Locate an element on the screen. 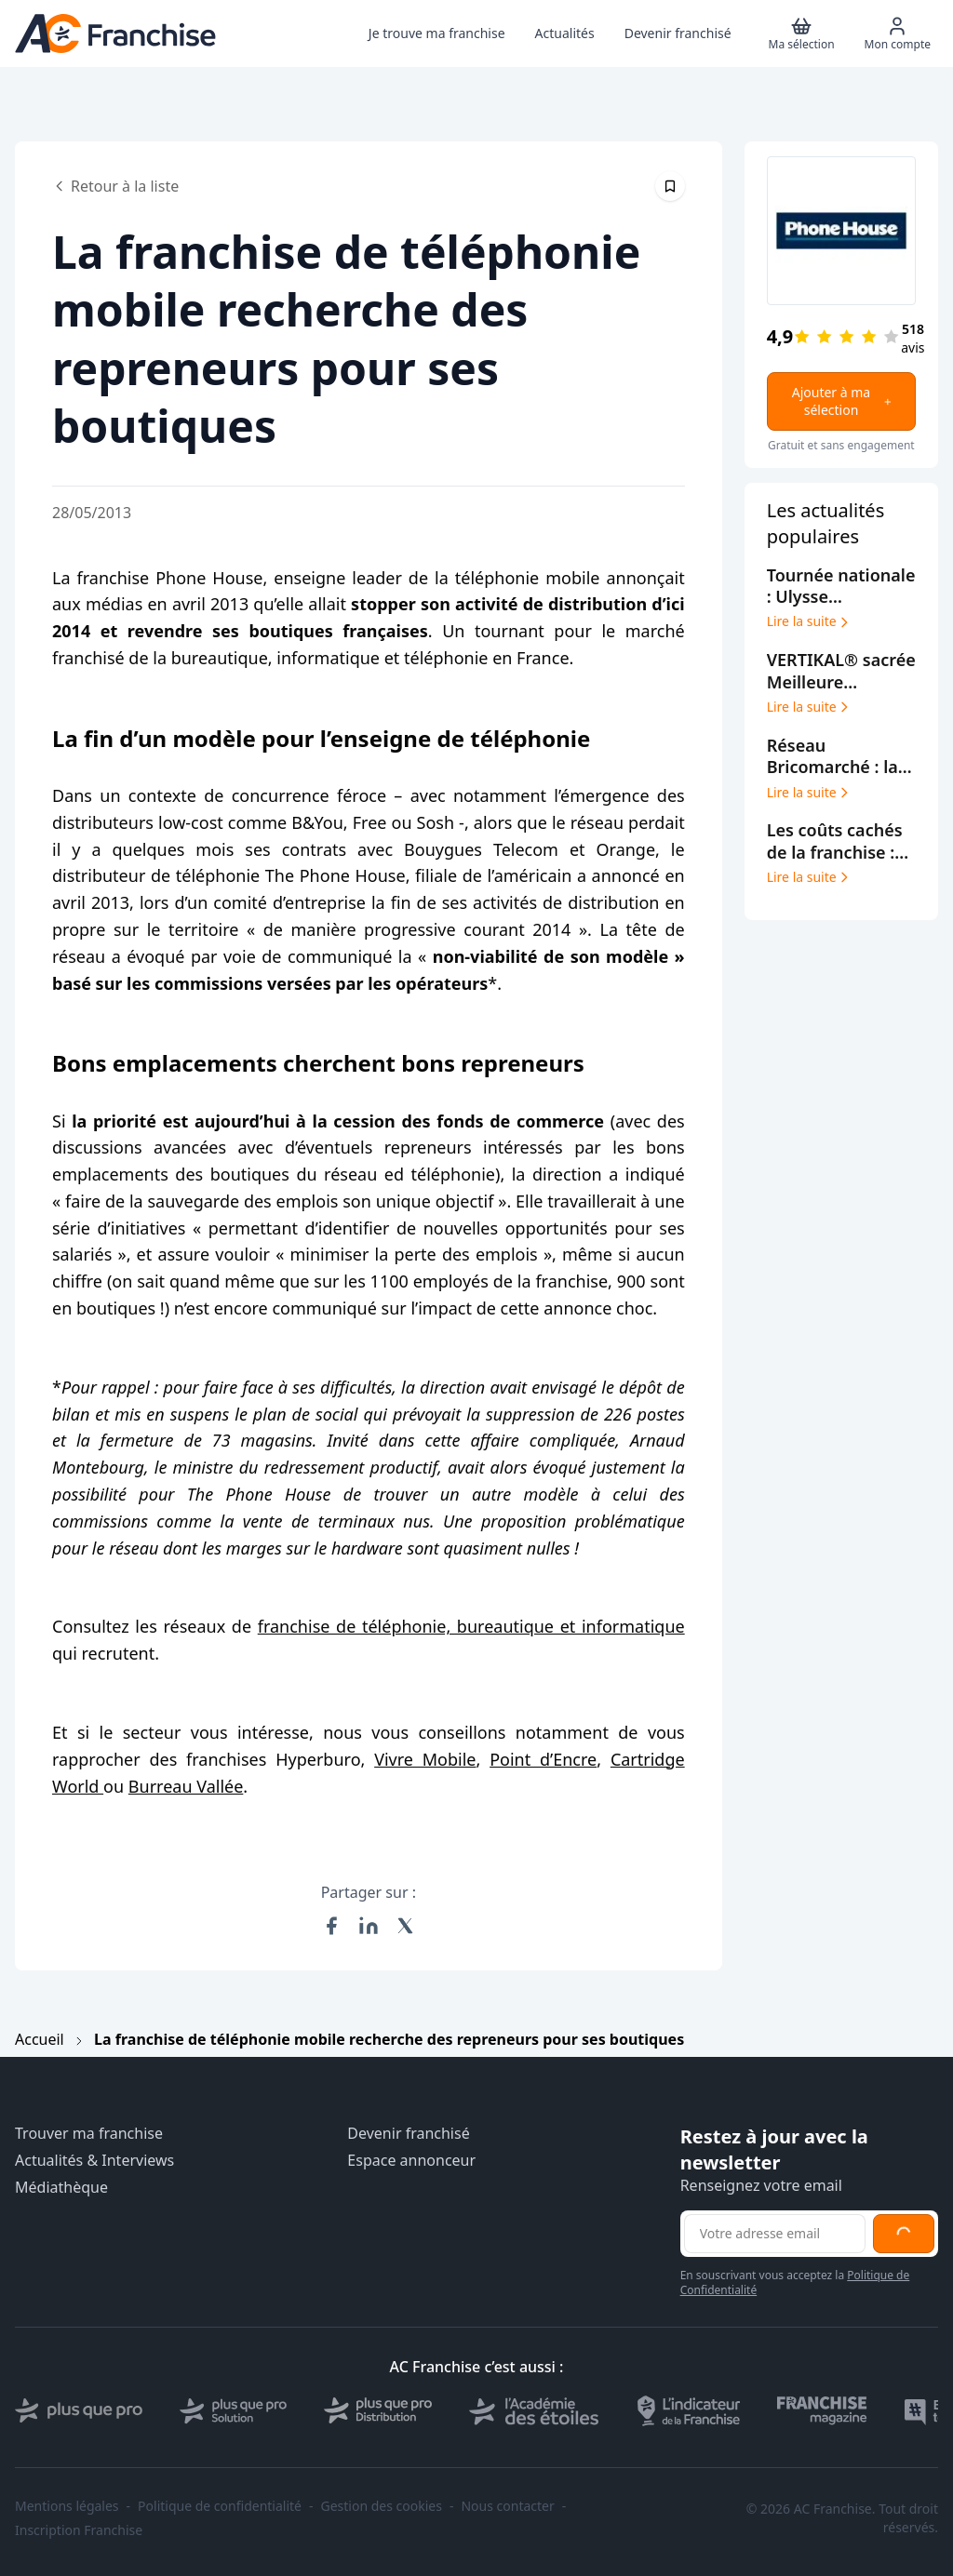  [Partager sur X (Twitter)] is located at coordinates (406, 1926).